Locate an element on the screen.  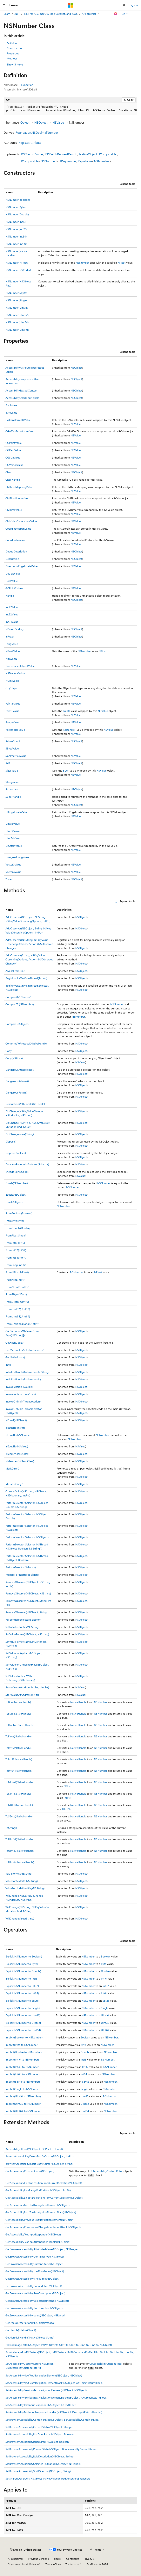
IComparable is located at coordinates (107, 154).